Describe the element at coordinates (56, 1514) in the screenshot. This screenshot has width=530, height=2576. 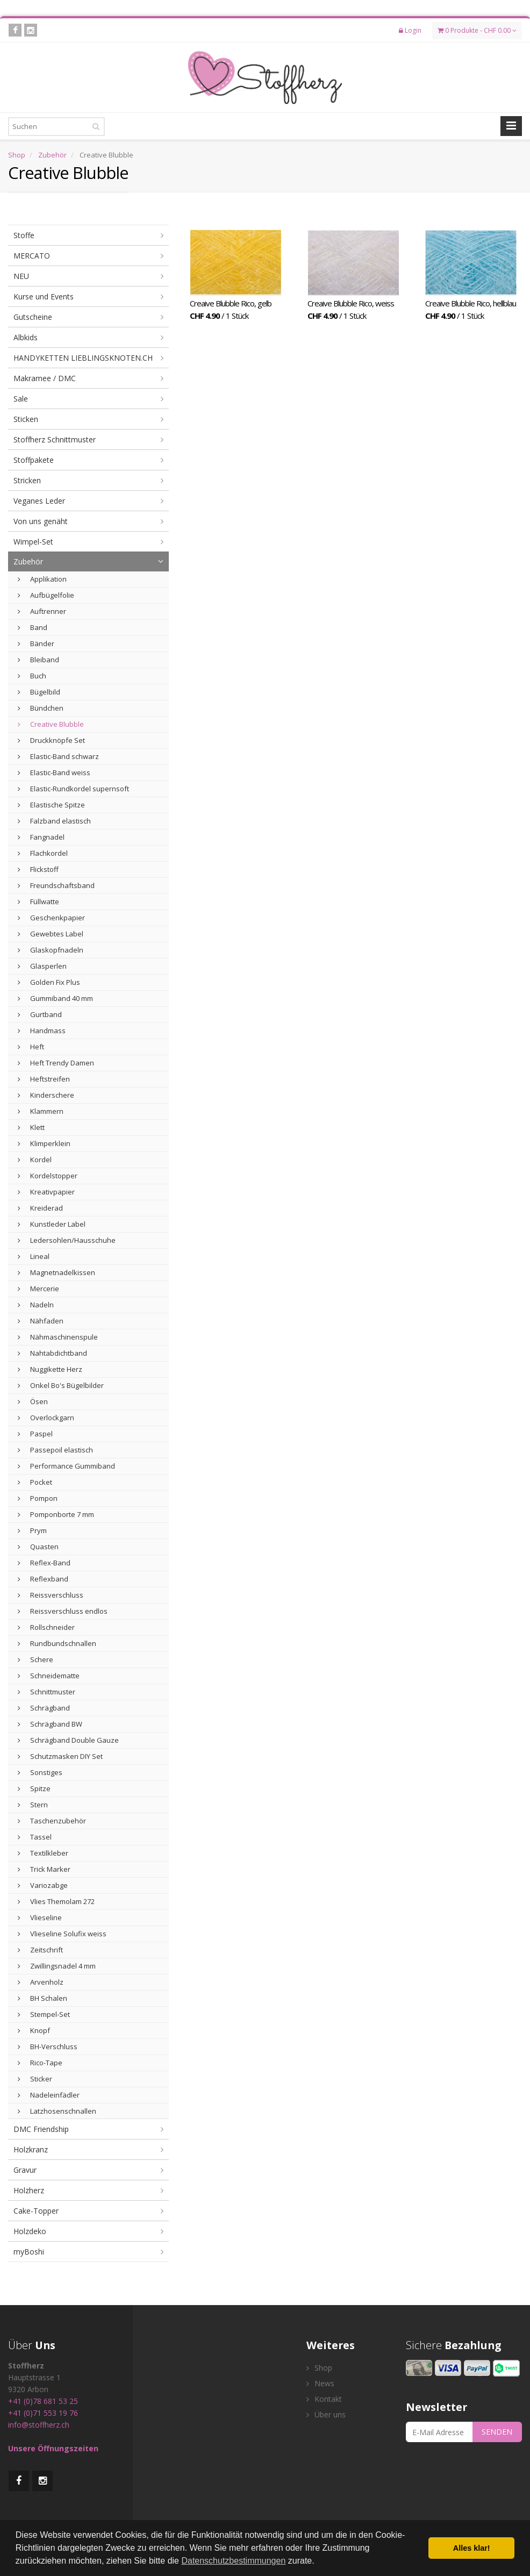
I see `Pomponborte 7 mm` at that location.